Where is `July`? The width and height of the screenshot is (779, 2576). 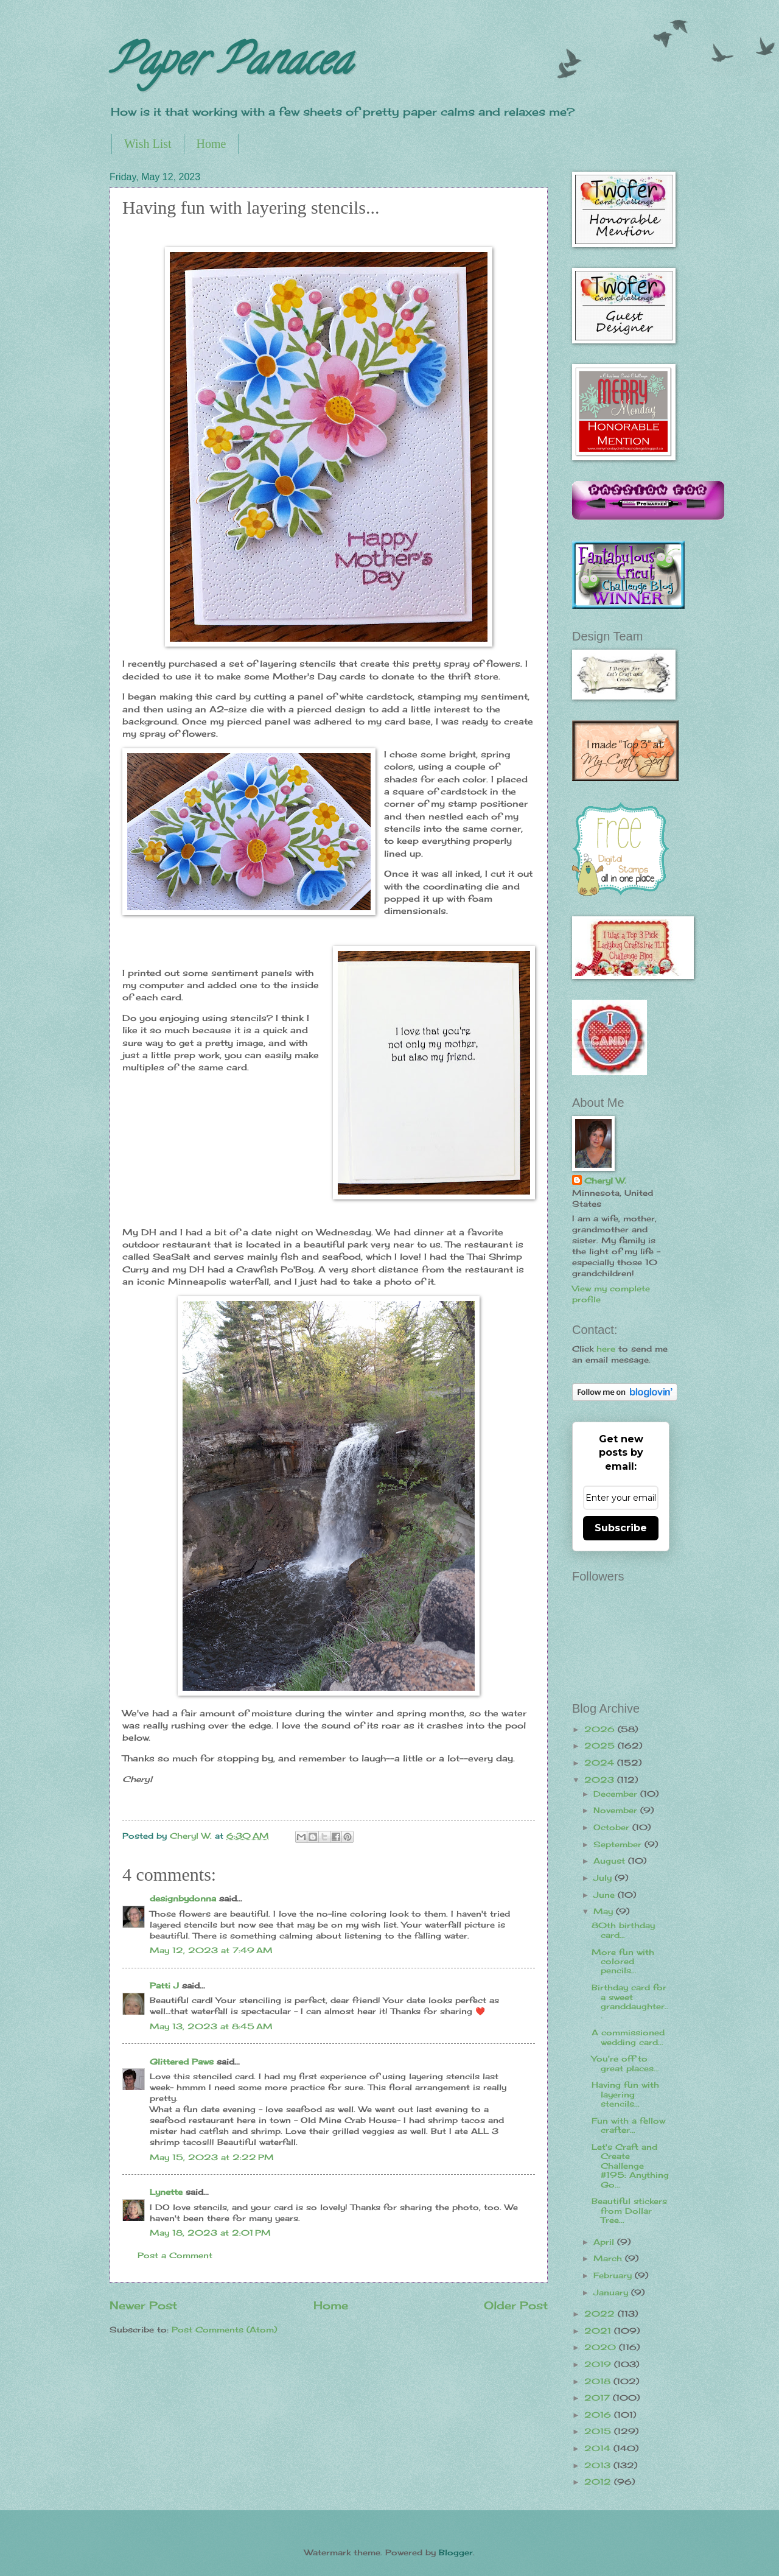 July is located at coordinates (604, 1878).